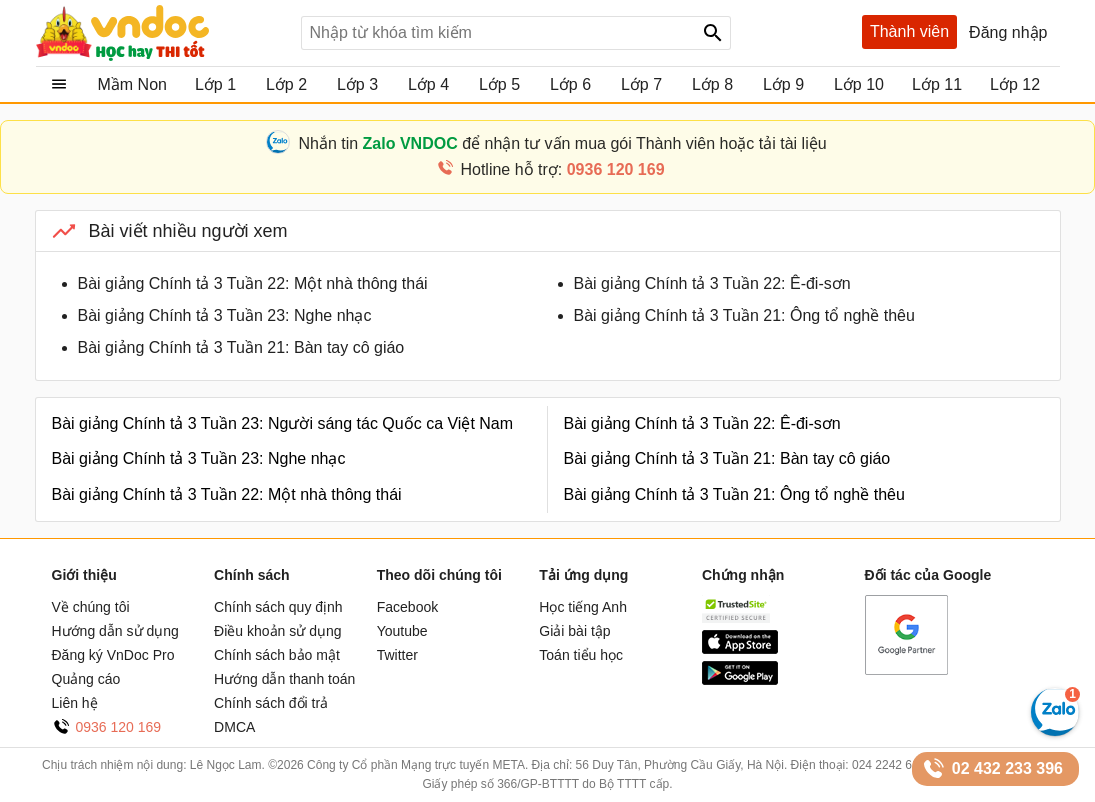 This screenshot has height=802, width=1095. What do you see at coordinates (86, 679) in the screenshot?
I see `Quảng cáo` at bounding box center [86, 679].